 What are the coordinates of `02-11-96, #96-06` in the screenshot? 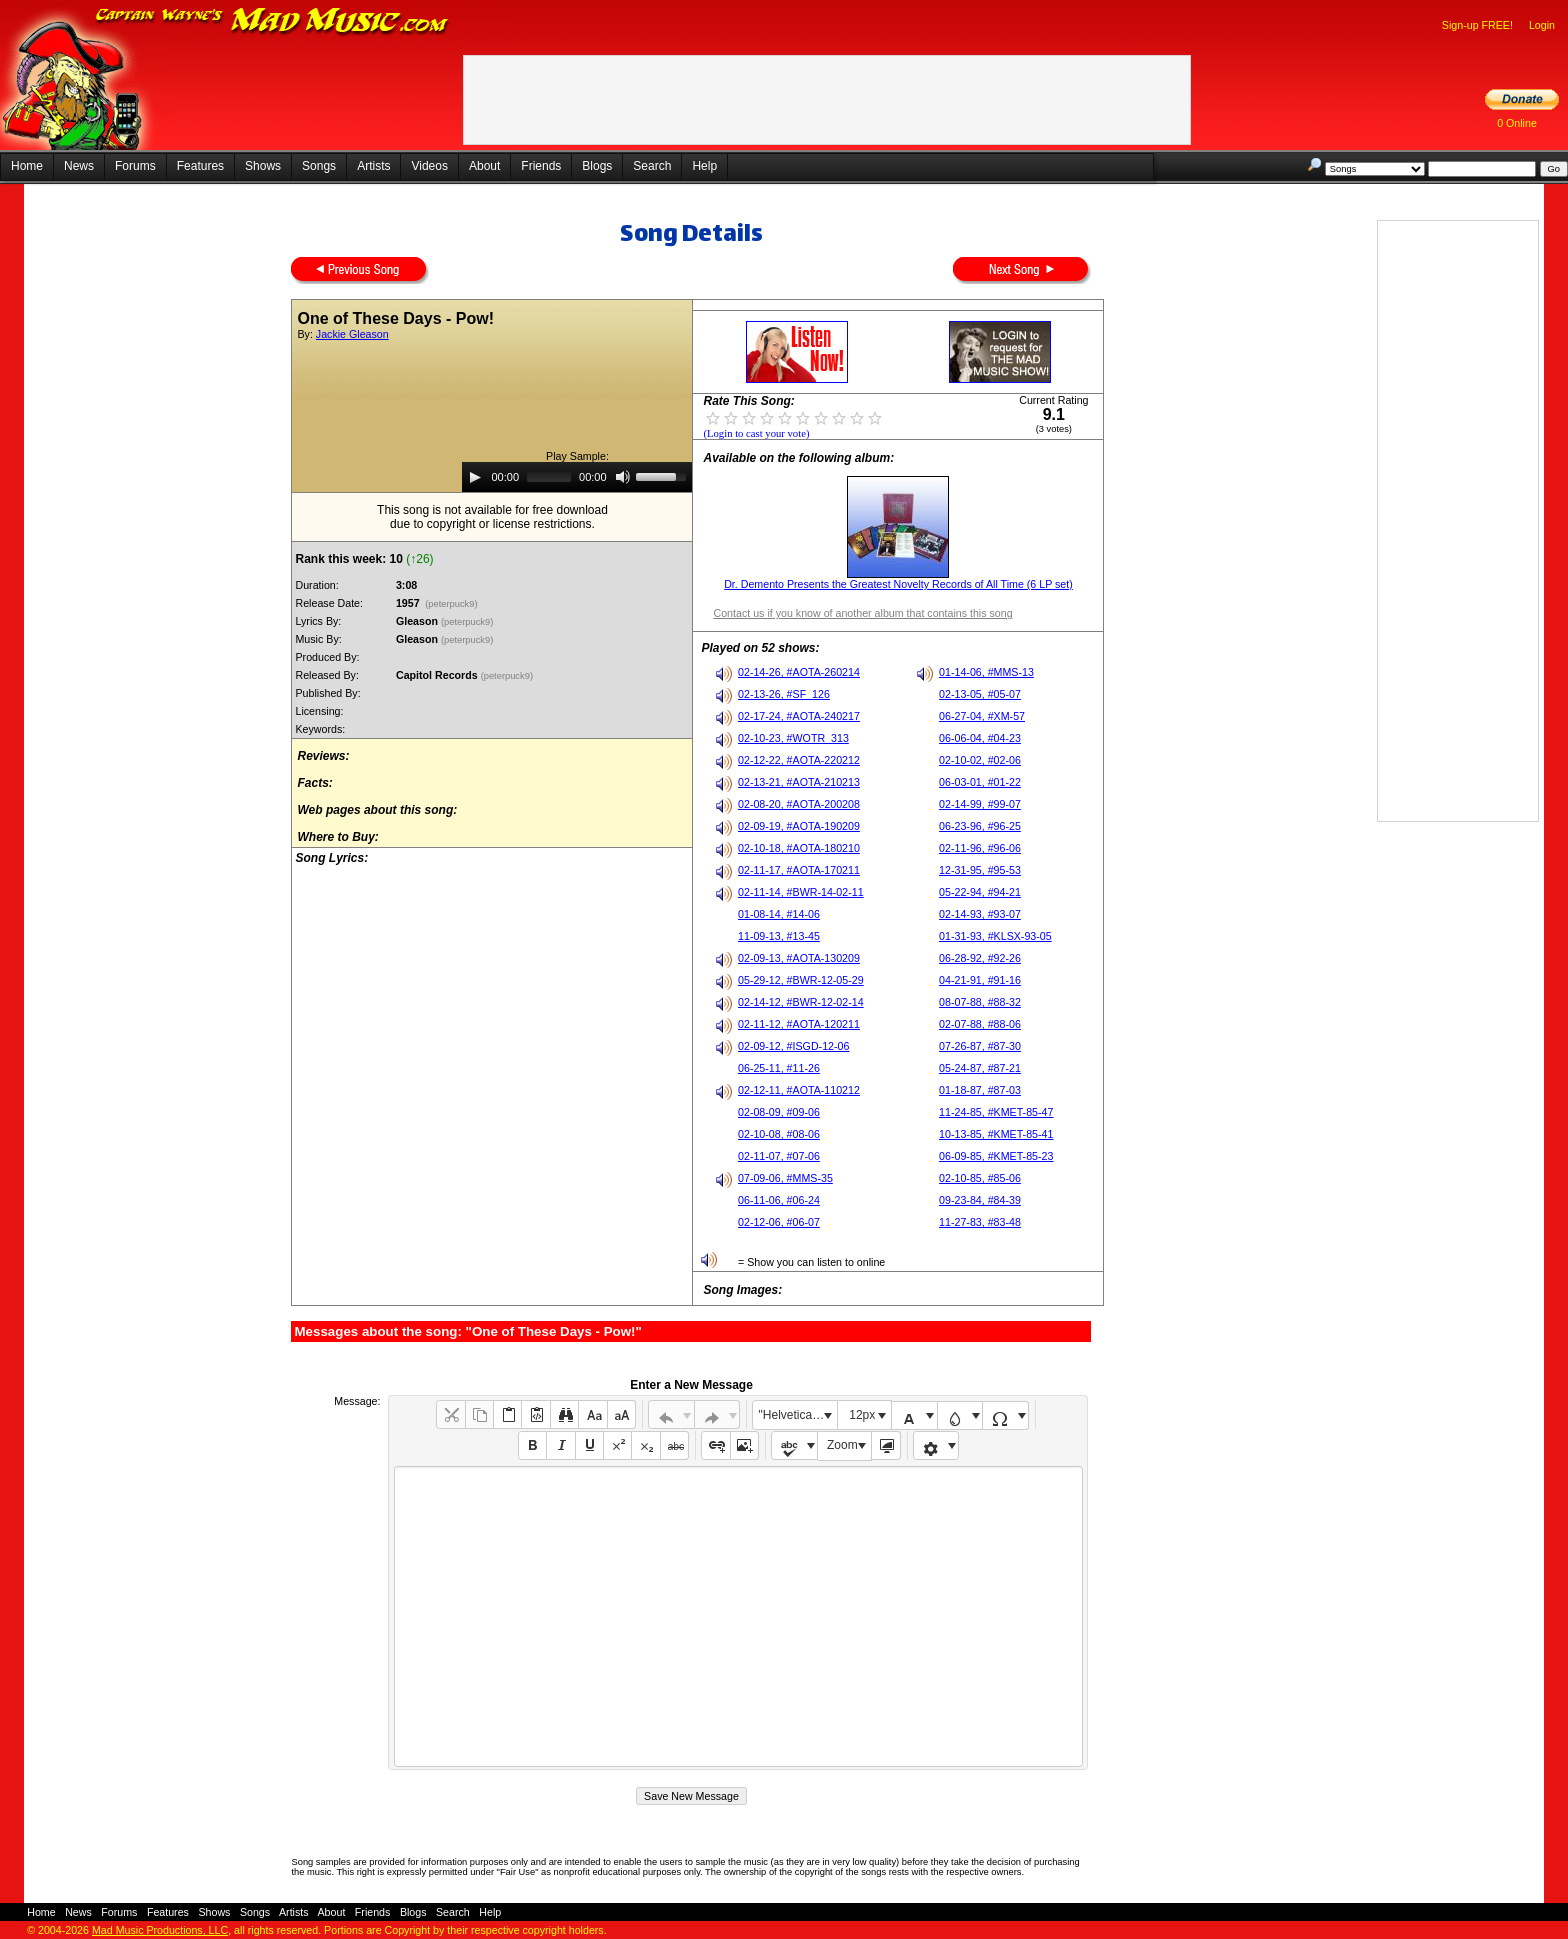 It's located at (980, 848).